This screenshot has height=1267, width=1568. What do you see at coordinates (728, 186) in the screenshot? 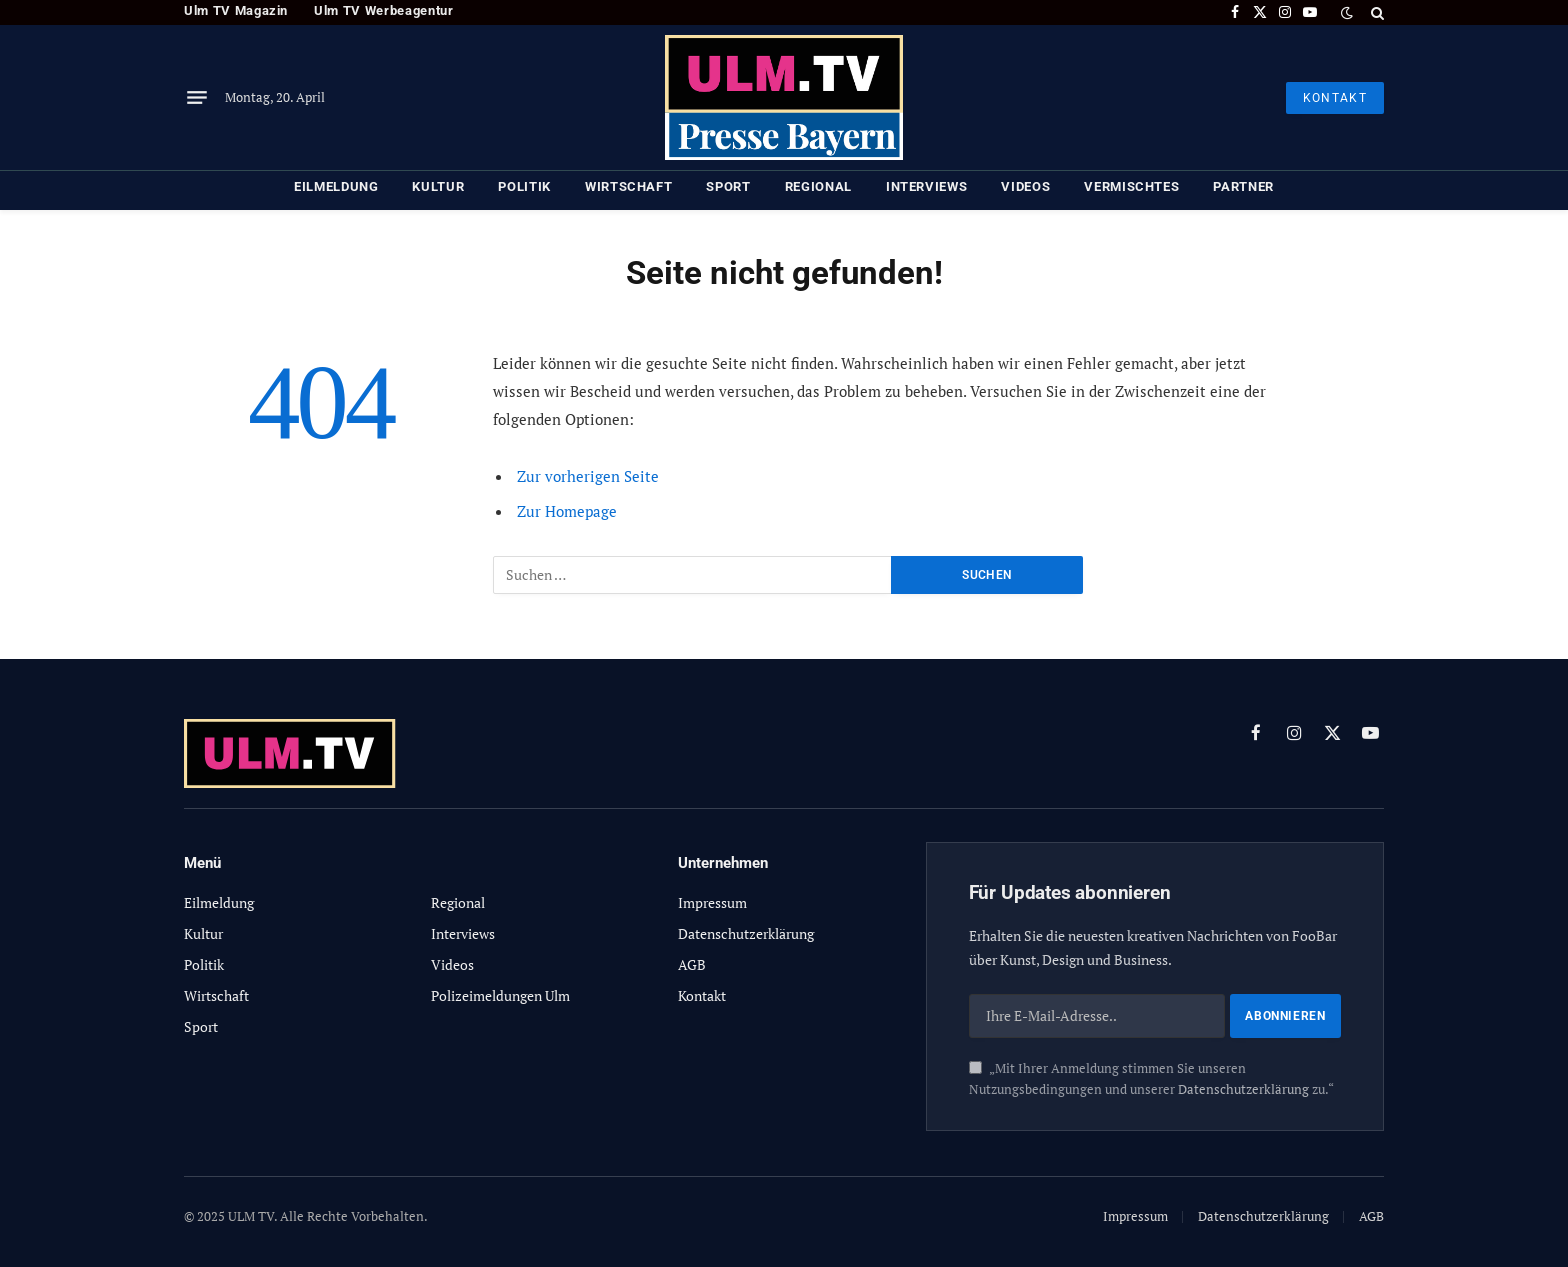
I see `Sport` at bounding box center [728, 186].